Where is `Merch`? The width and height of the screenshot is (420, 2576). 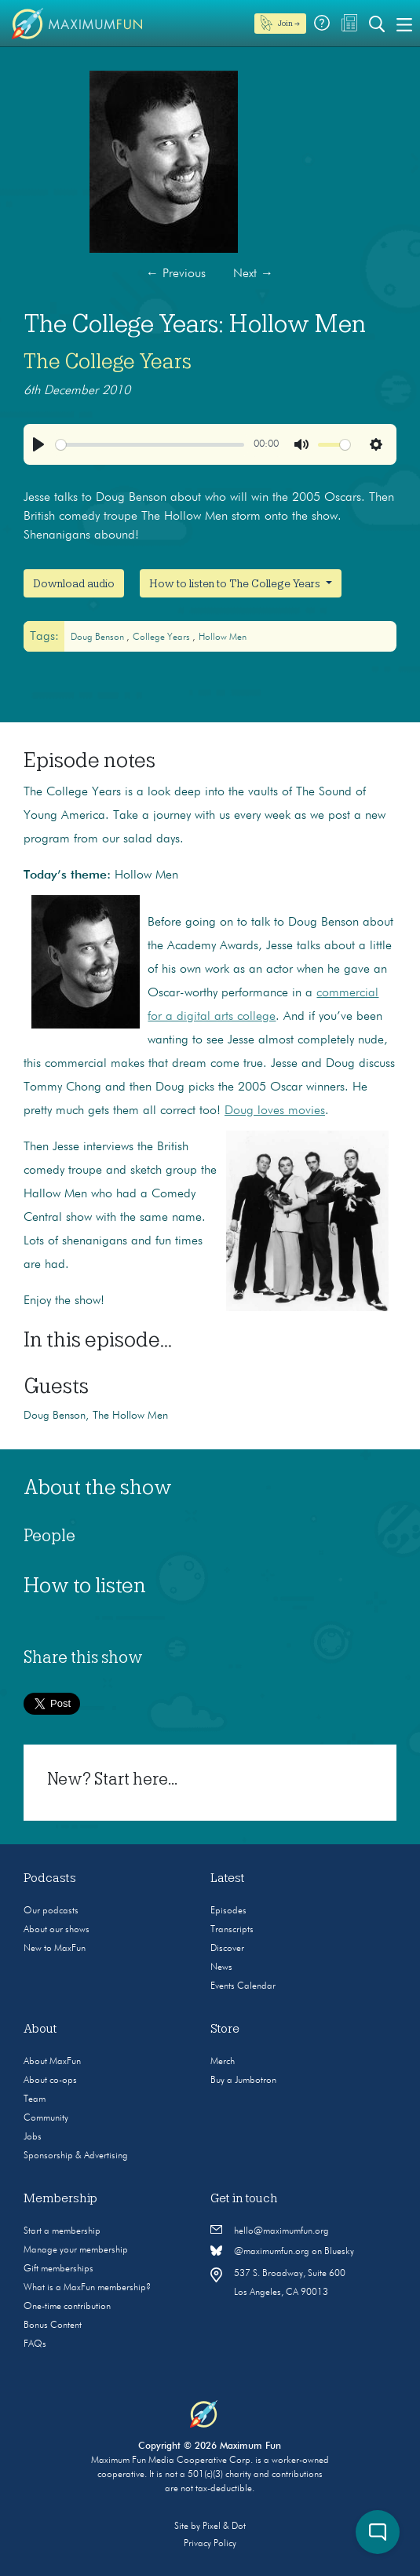
Merch is located at coordinates (222, 2061).